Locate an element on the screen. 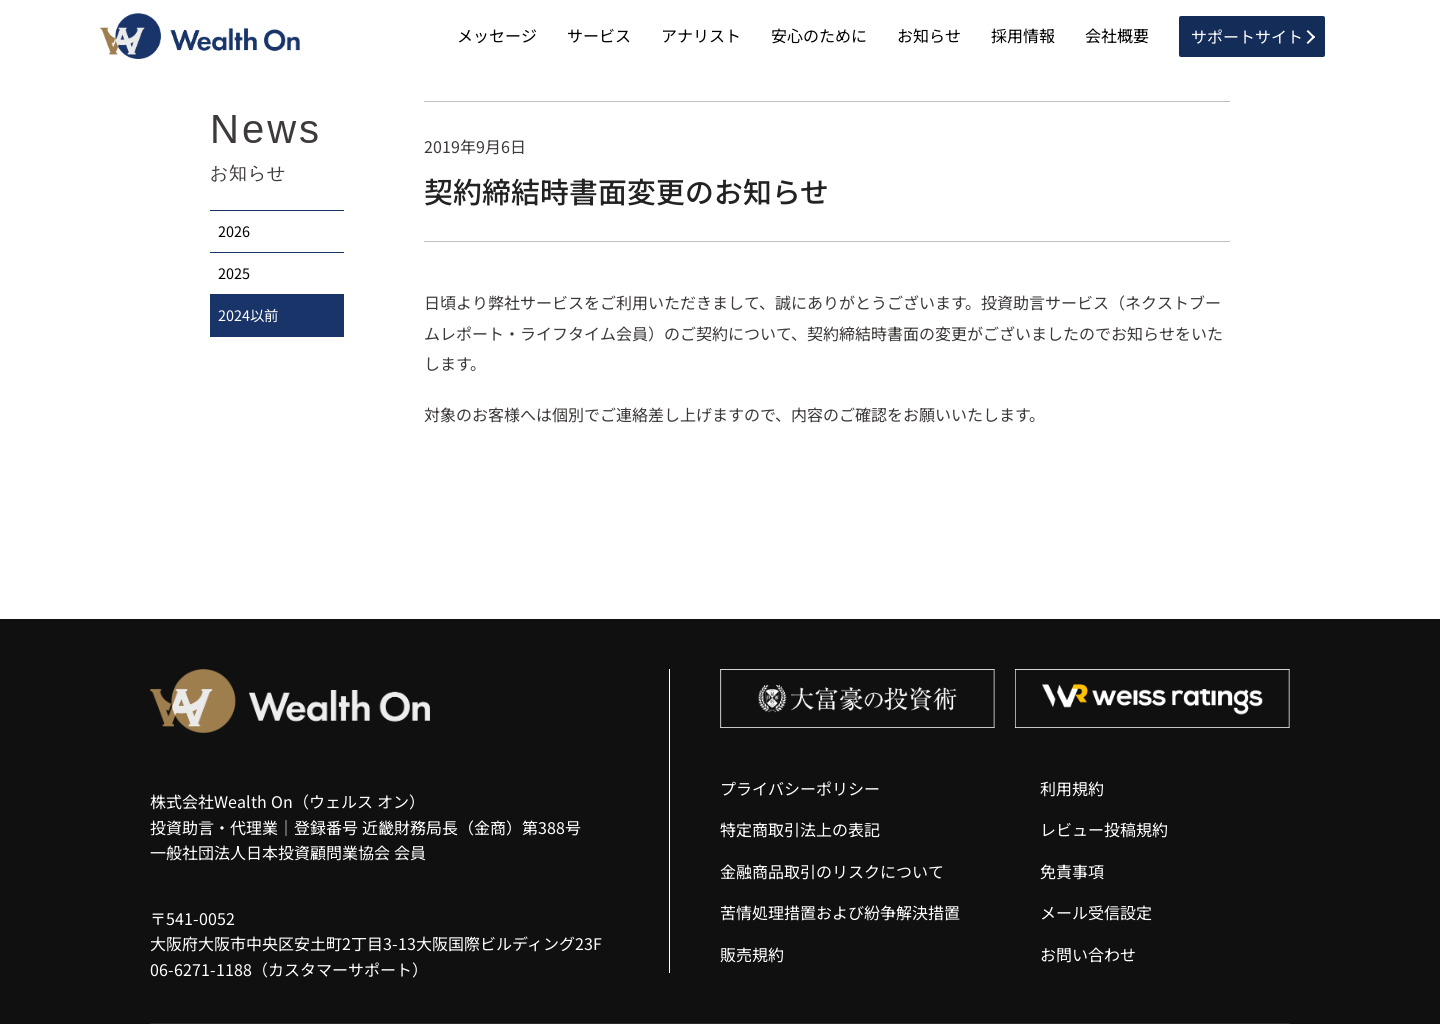 The image size is (1440, 1034). 会社概要 is located at coordinates (1117, 40).